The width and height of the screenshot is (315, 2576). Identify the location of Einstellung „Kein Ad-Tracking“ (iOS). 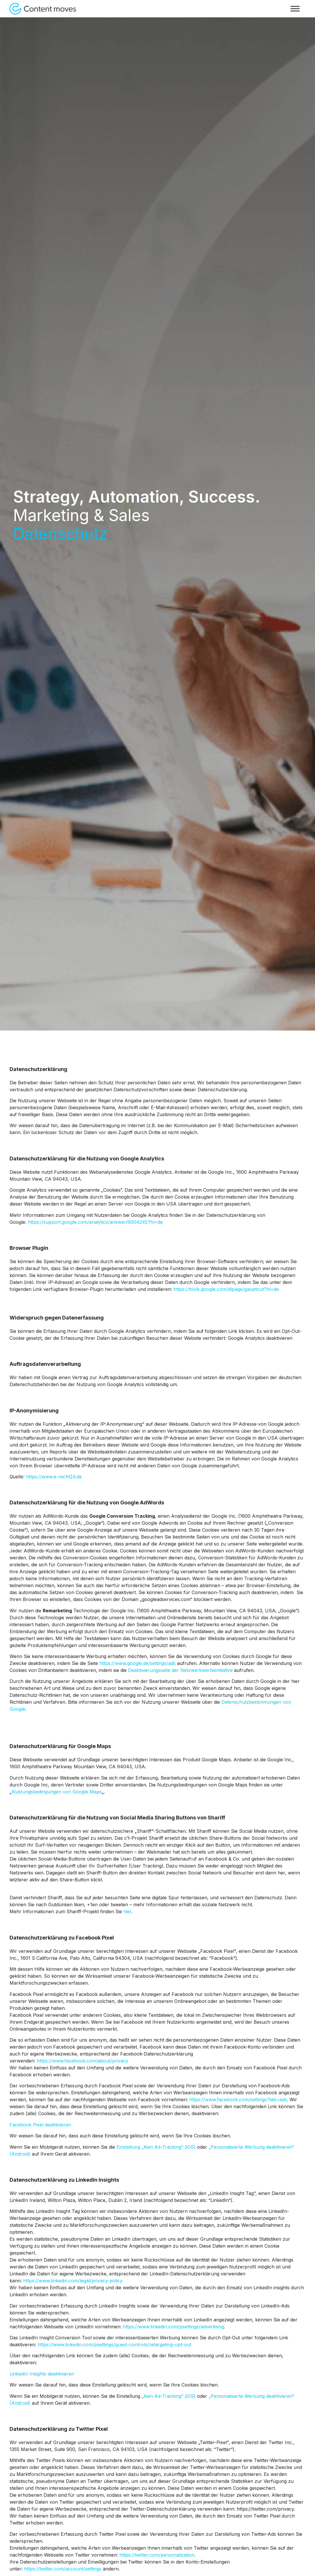
(156, 2147).